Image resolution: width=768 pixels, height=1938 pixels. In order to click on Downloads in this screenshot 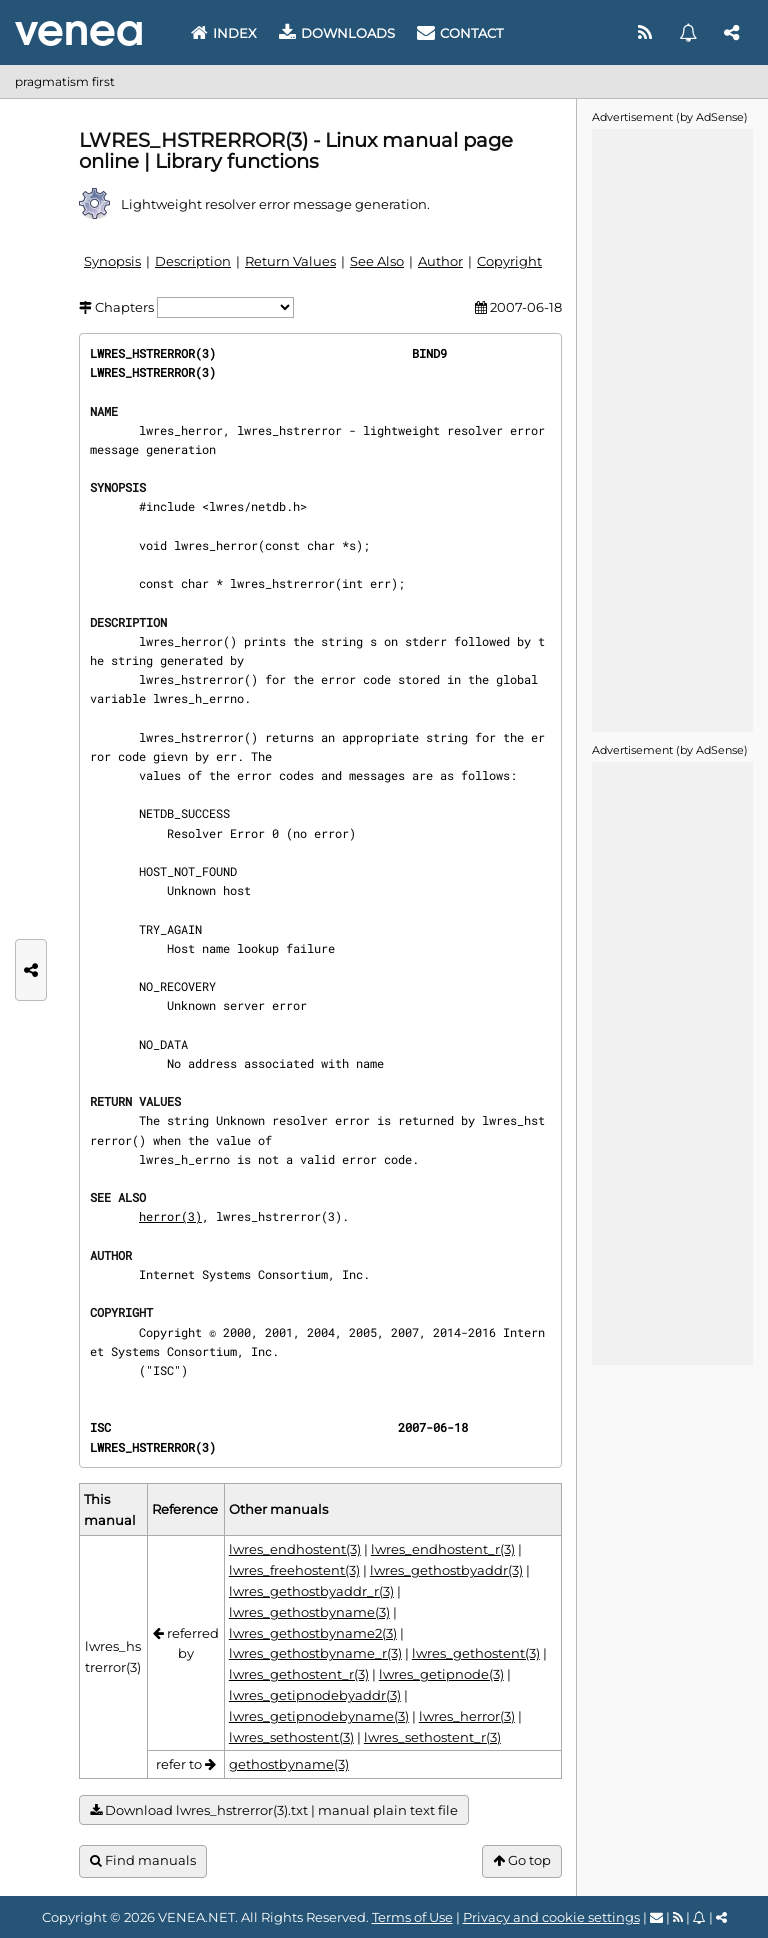, I will do `click(337, 33)`.